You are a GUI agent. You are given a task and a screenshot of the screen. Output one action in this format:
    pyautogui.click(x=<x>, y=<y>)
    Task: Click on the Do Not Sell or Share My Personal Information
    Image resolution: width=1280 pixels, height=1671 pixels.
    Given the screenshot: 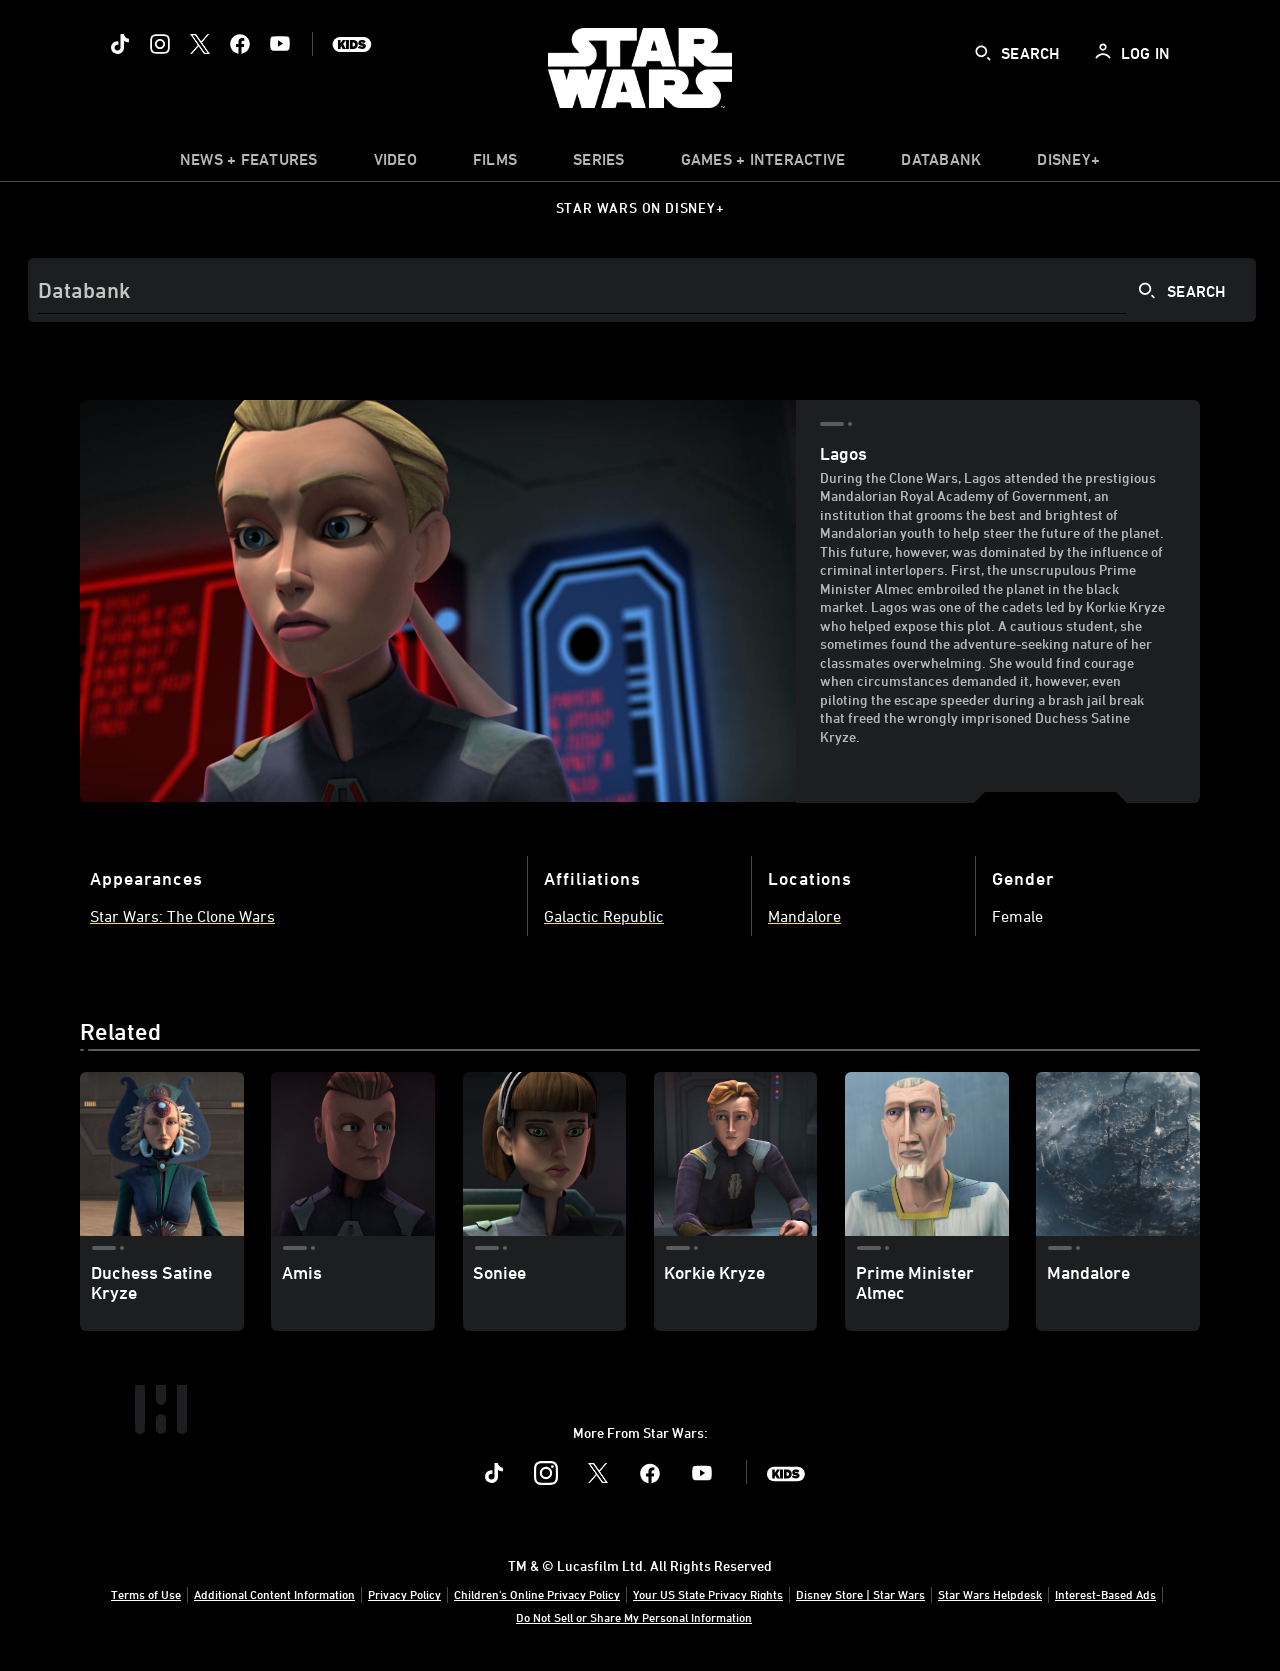 What is the action you would take?
    pyautogui.click(x=634, y=1617)
    